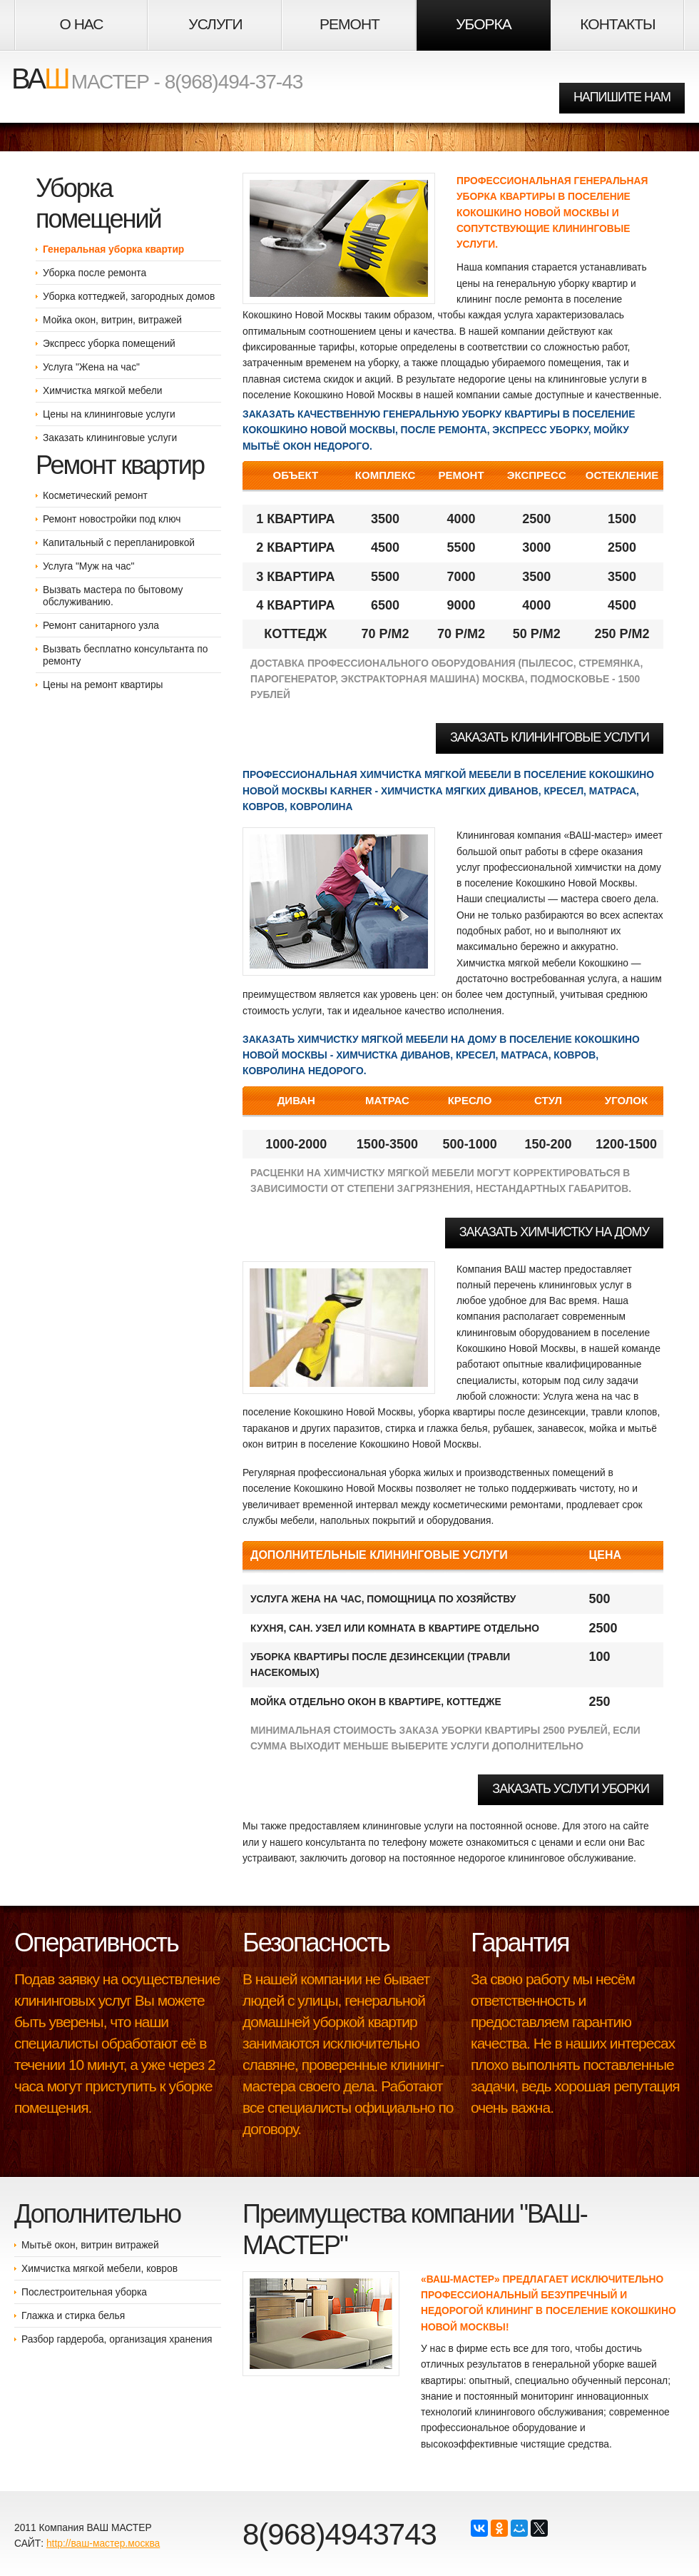  Describe the element at coordinates (113, 595) in the screenshot. I see `Вызвать мастера по бытовому обслуживанию.` at that location.